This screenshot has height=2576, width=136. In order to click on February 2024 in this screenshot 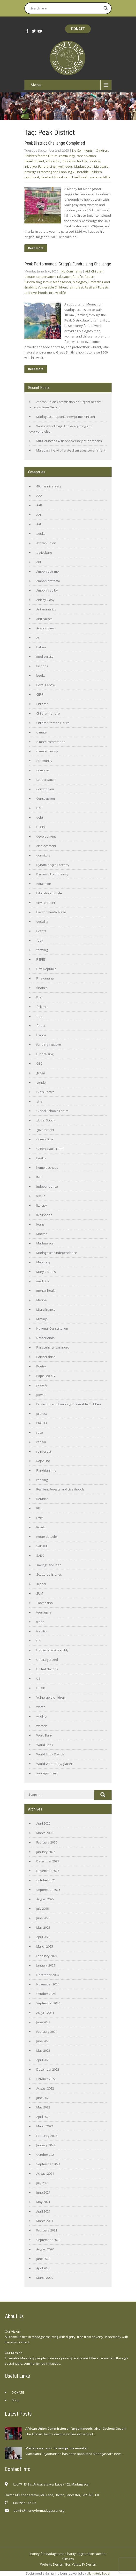, I will do `click(46, 2031)`.